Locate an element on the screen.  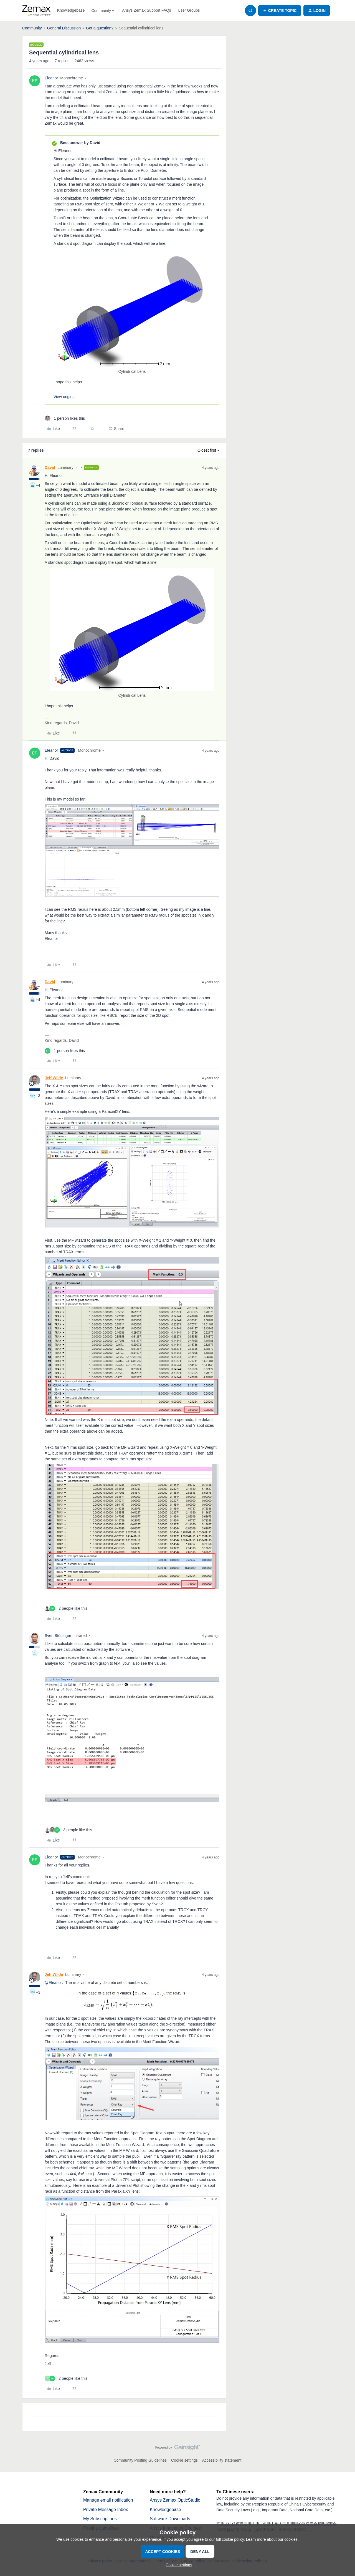
[3 likes] is located at coordinates (68, 1830).